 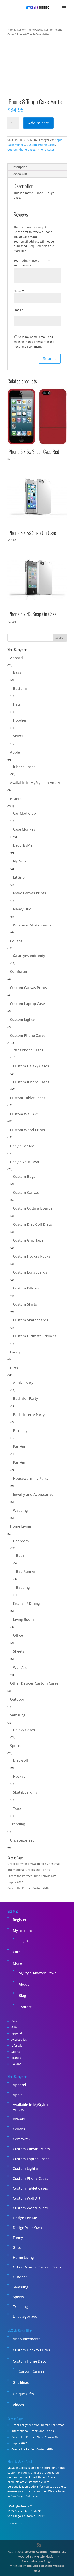 I want to click on Create, so click(x=15, y=2021).